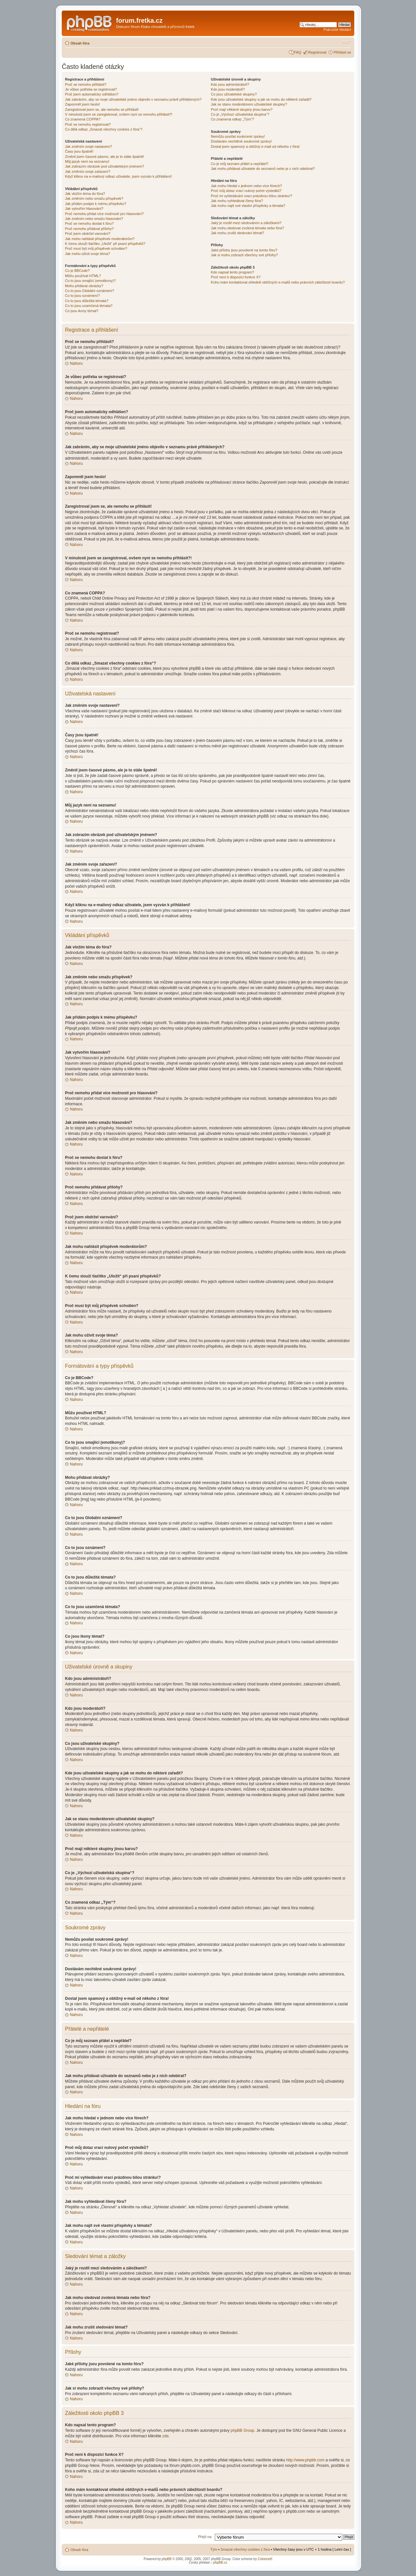 This screenshot has height=2576, width=416. I want to click on Jak změním nebo smažu hlasování?, so click(94, 219).